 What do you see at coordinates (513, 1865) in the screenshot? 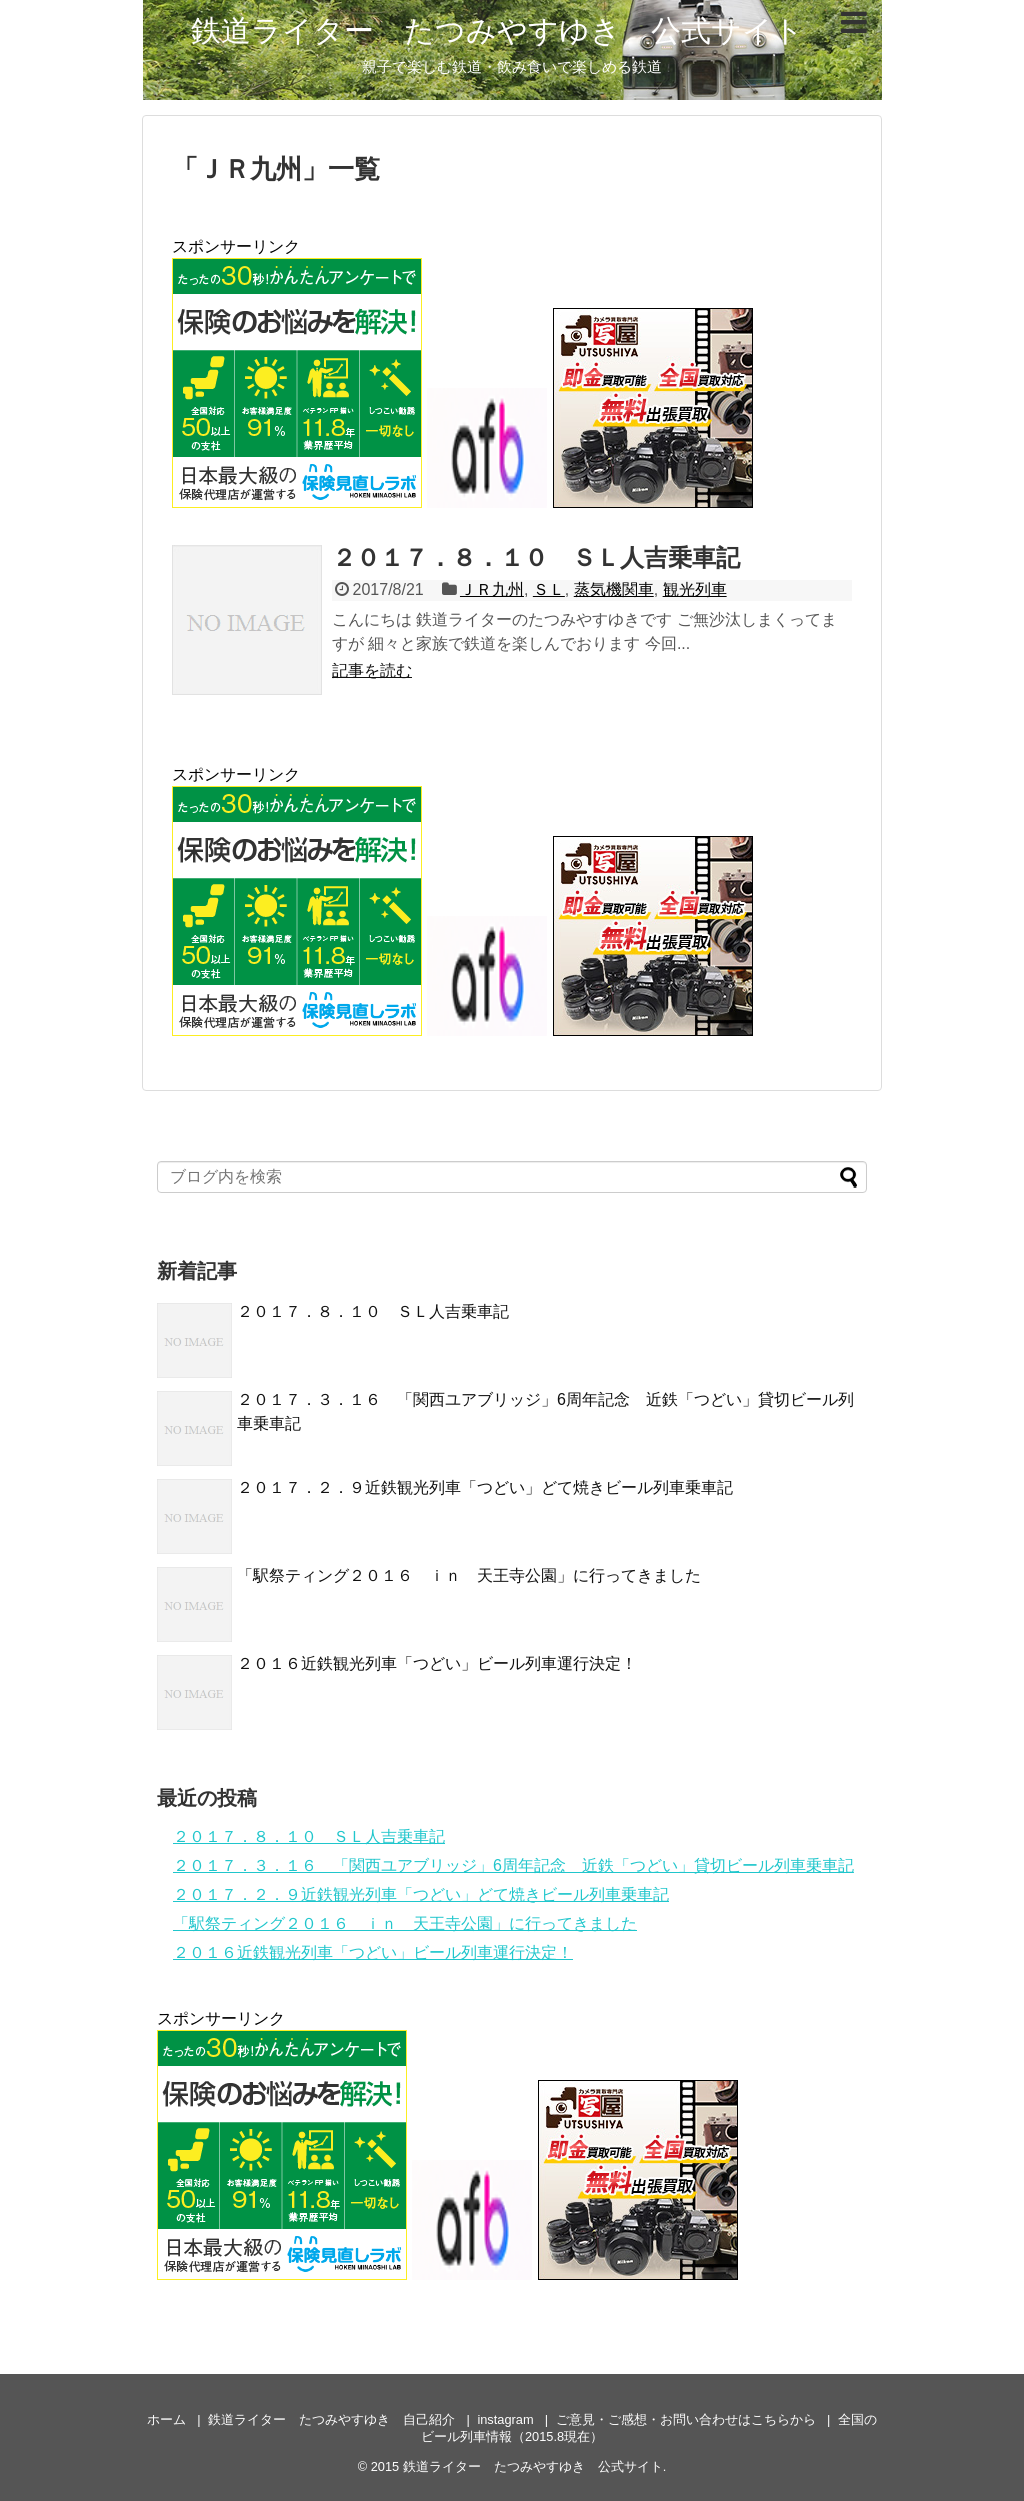
I see `２０１７．３．１６ 「関西ユアブリッジ」6周年記念 近鉄「つどい」貸切ビール列車乗車記` at bounding box center [513, 1865].